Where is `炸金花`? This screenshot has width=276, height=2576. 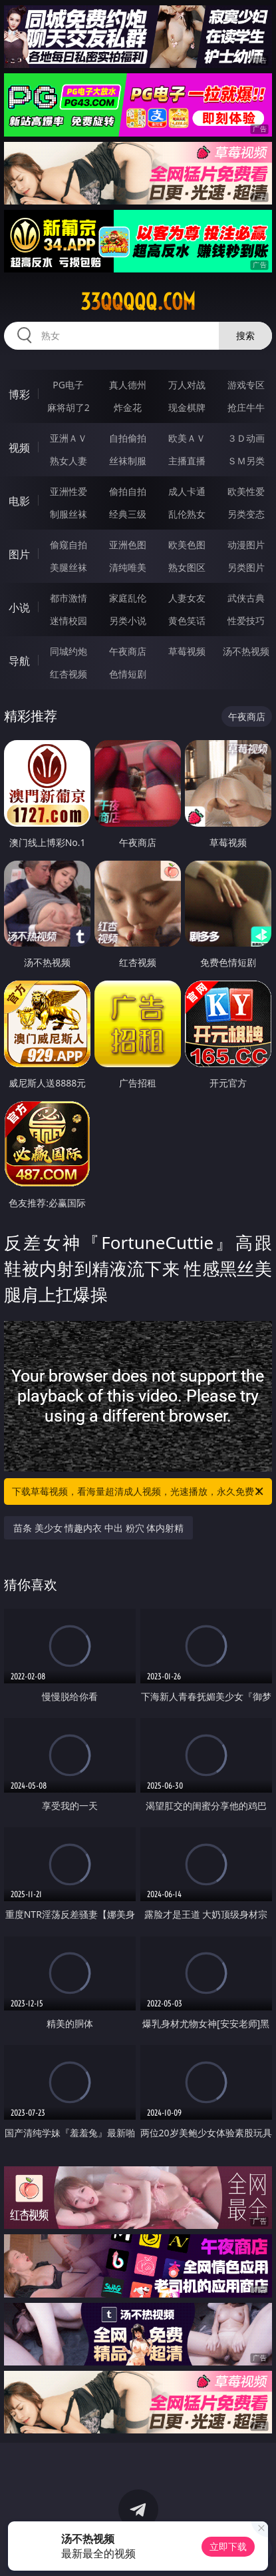 炸金花 is located at coordinates (128, 407).